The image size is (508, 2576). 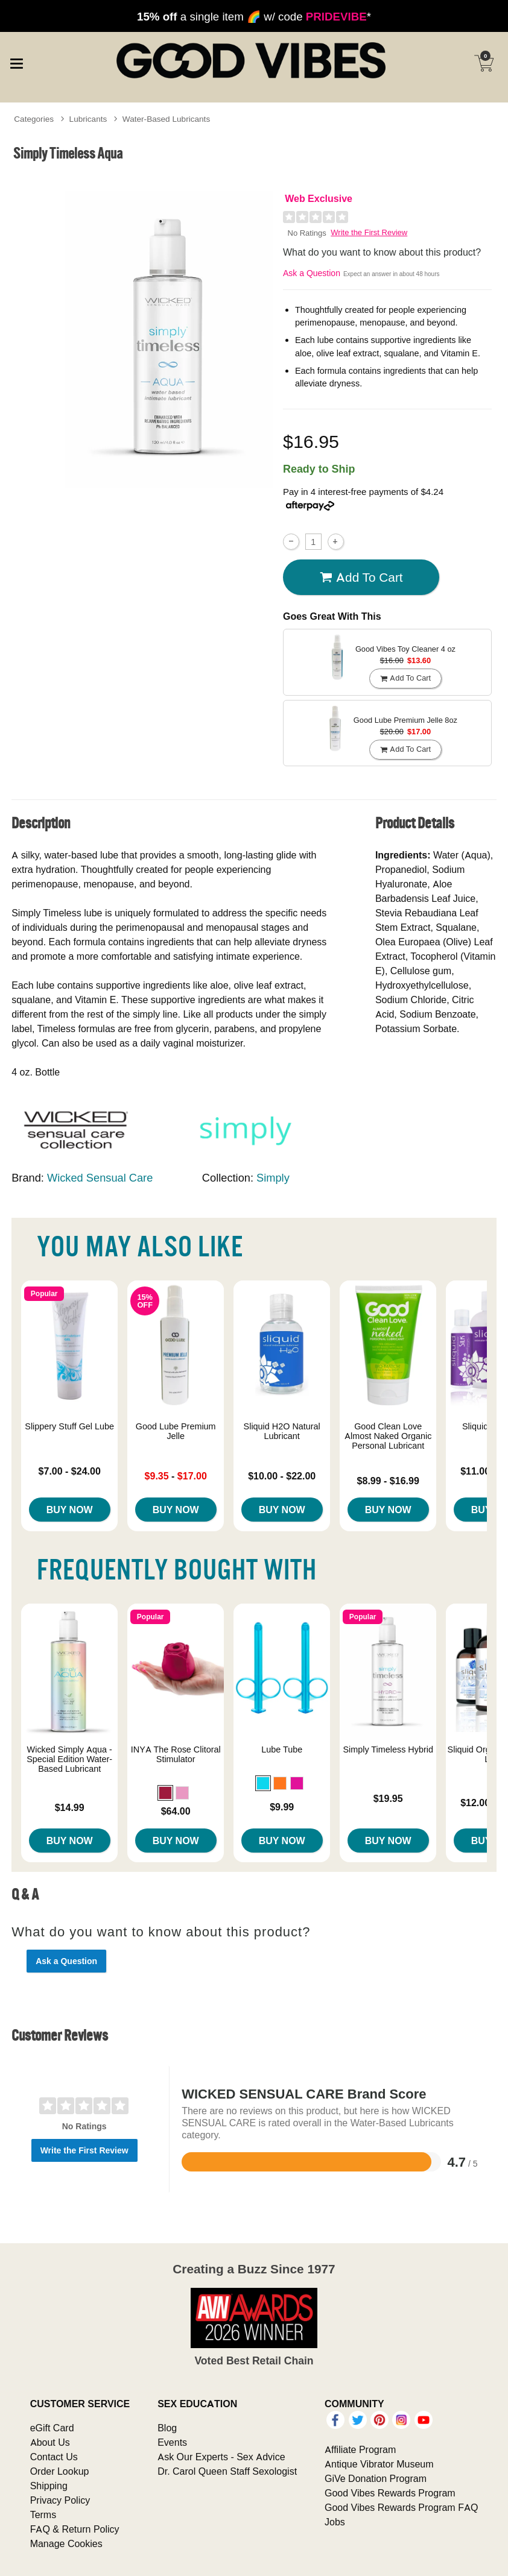 I want to click on Events, so click(x=172, y=2442).